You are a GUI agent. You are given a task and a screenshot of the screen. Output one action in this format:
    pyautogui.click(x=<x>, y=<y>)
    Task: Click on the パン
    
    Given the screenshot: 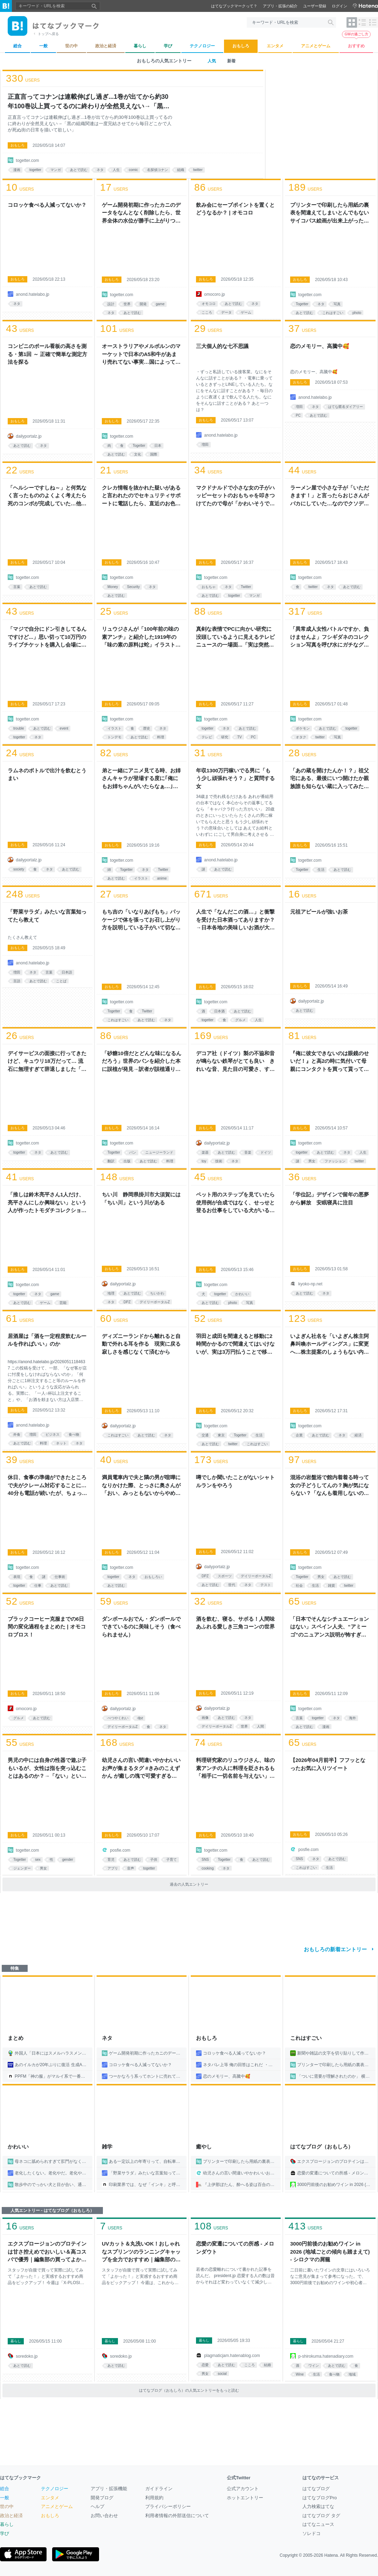 What is the action you would take?
    pyautogui.click(x=132, y=1152)
    